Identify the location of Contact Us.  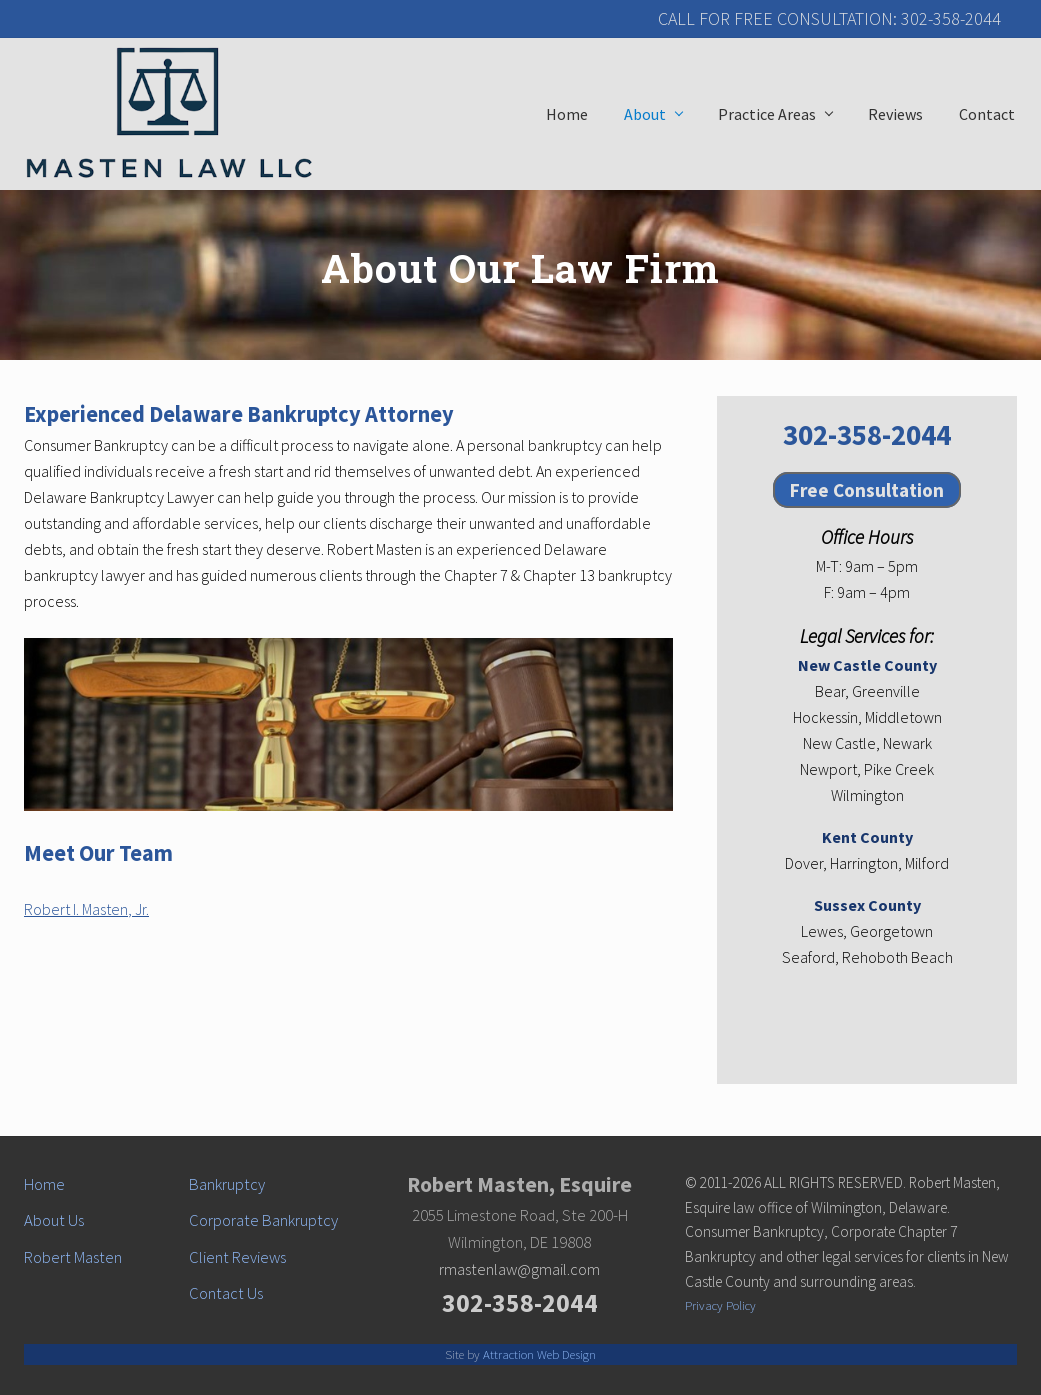
(226, 1293).